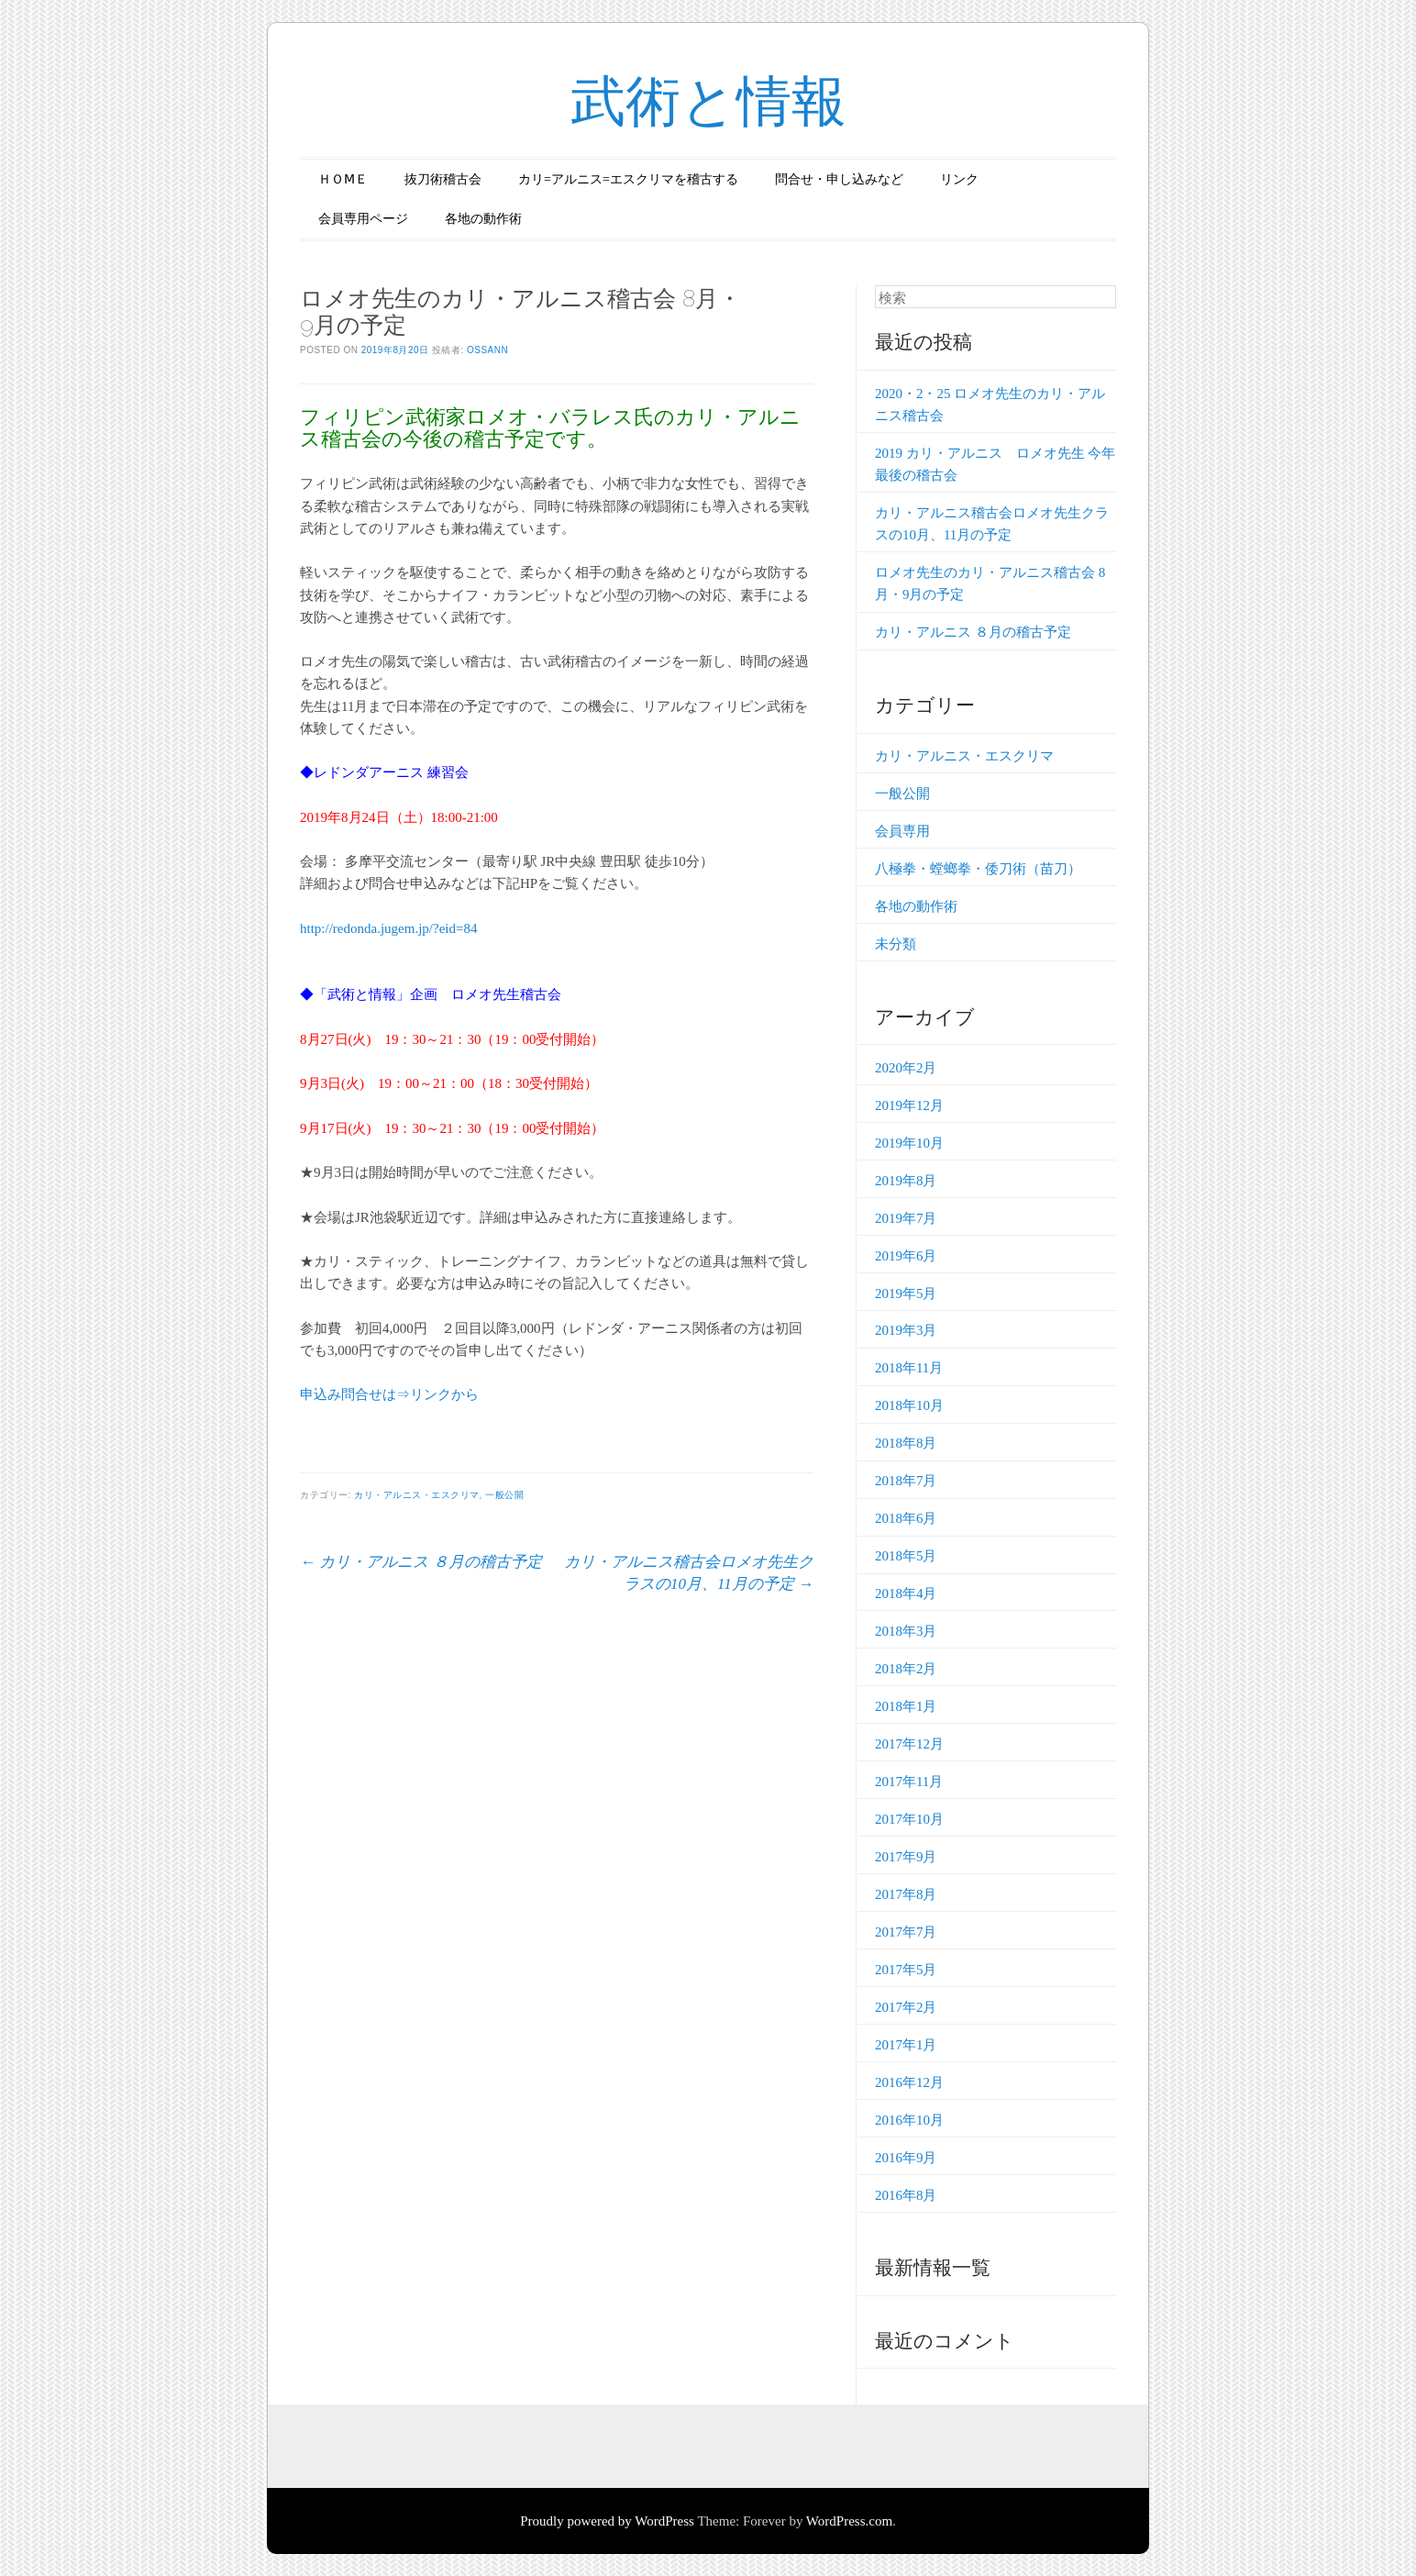 The height and width of the screenshot is (2576, 1416). What do you see at coordinates (902, 831) in the screenshot?
I see `会員専用` at bounding box center [902, 831].